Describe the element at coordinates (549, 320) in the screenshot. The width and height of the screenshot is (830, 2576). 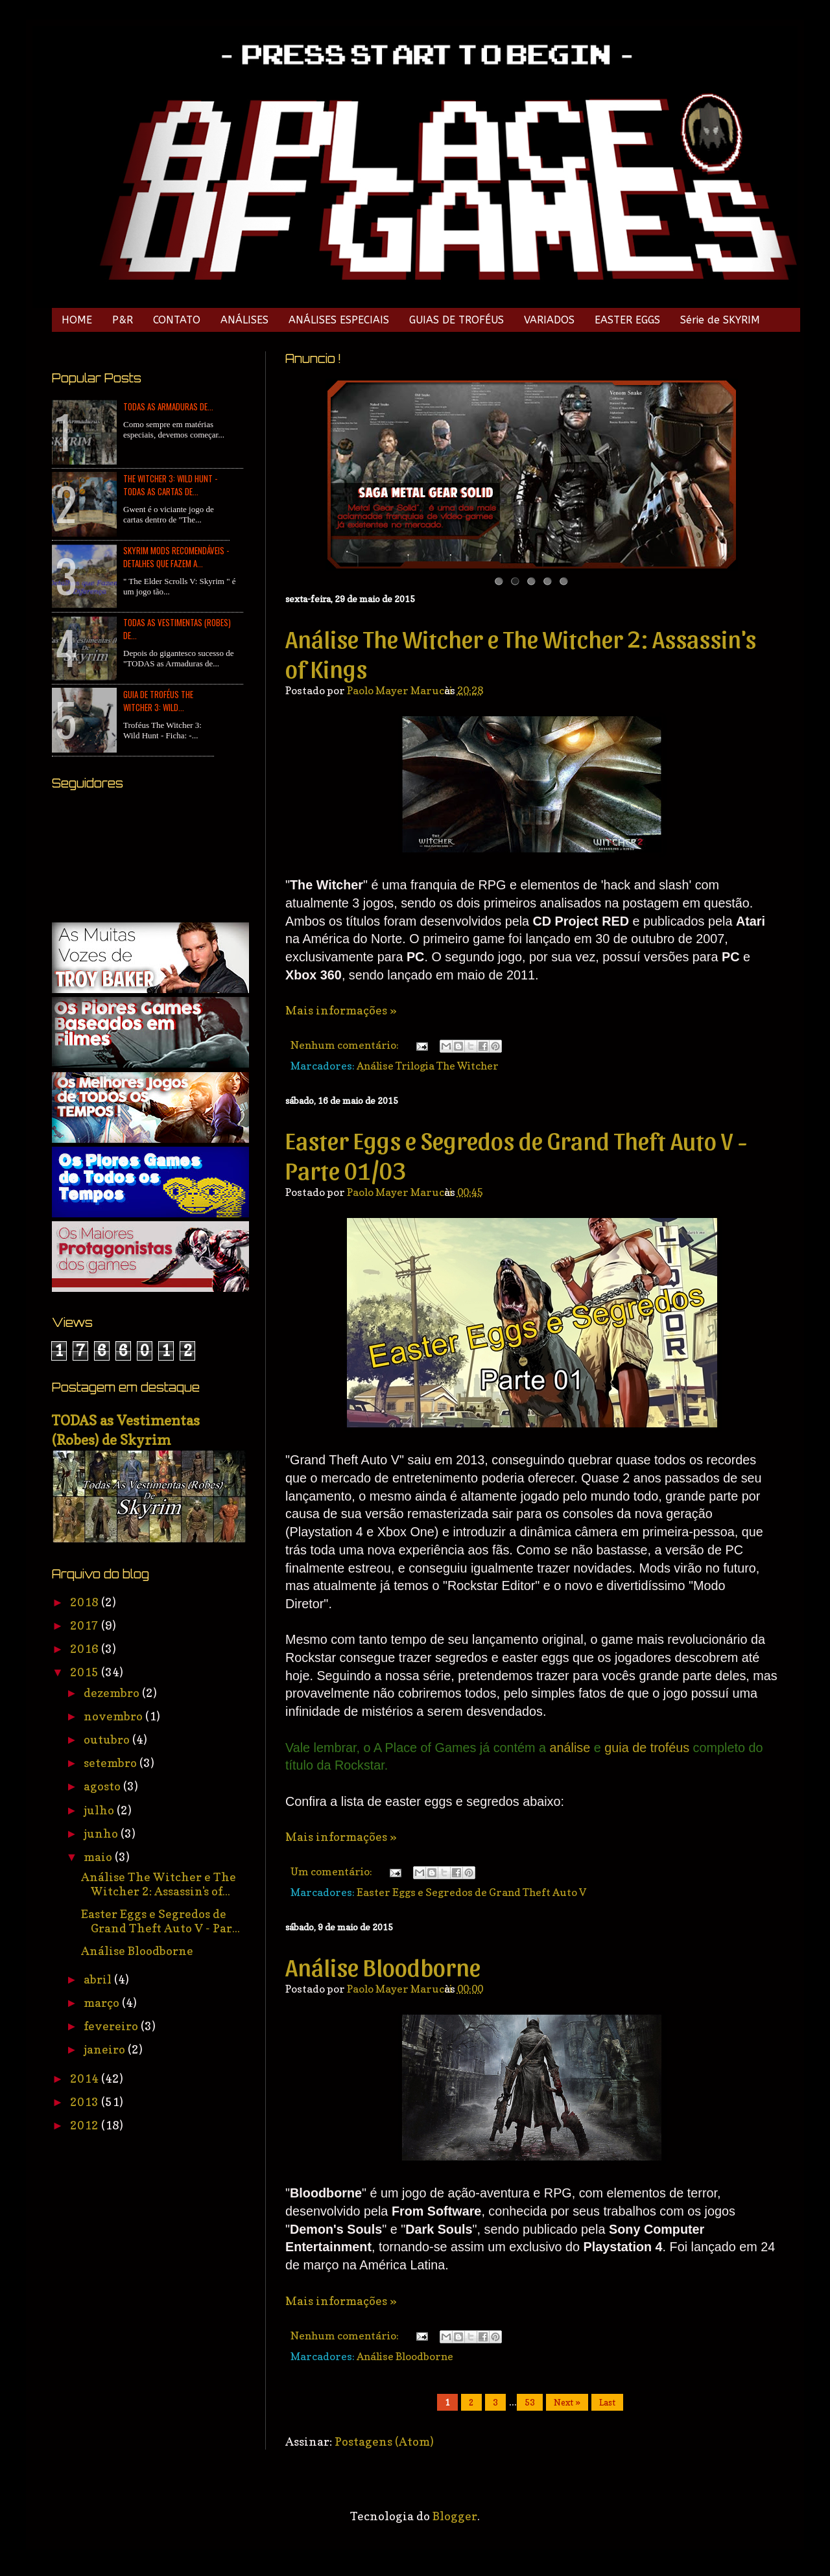
I see `VARIADOS` at that location.